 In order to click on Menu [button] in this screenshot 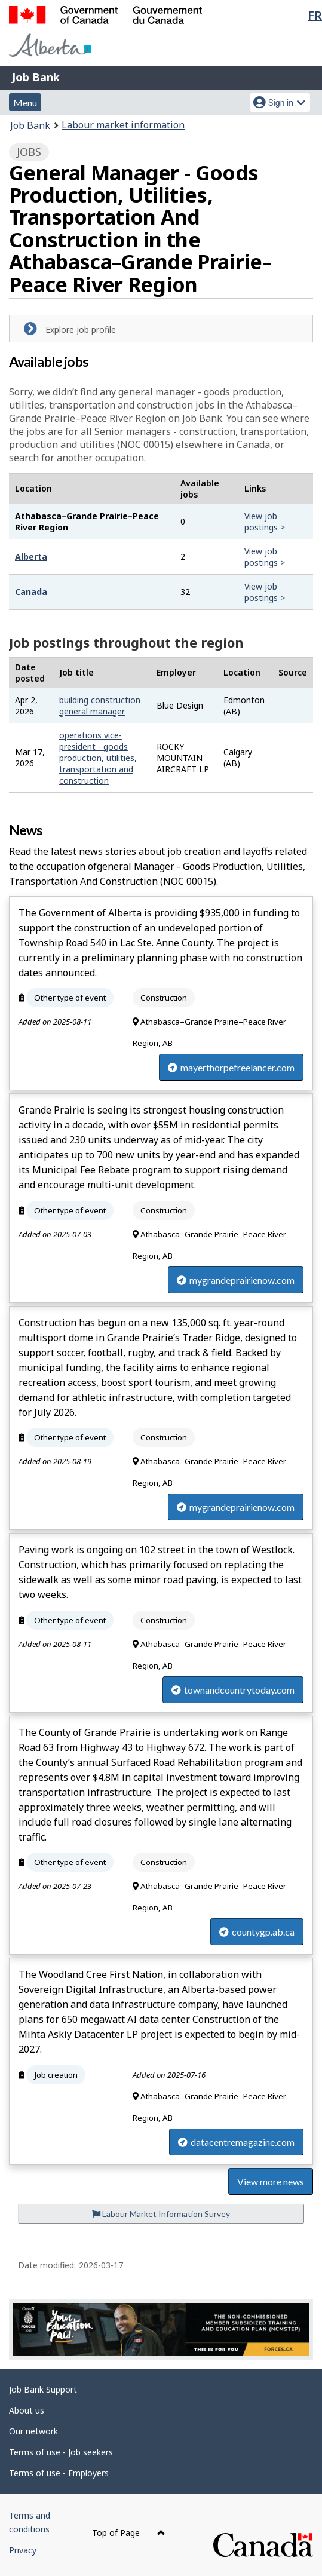, I will do `click(25, 102)`.